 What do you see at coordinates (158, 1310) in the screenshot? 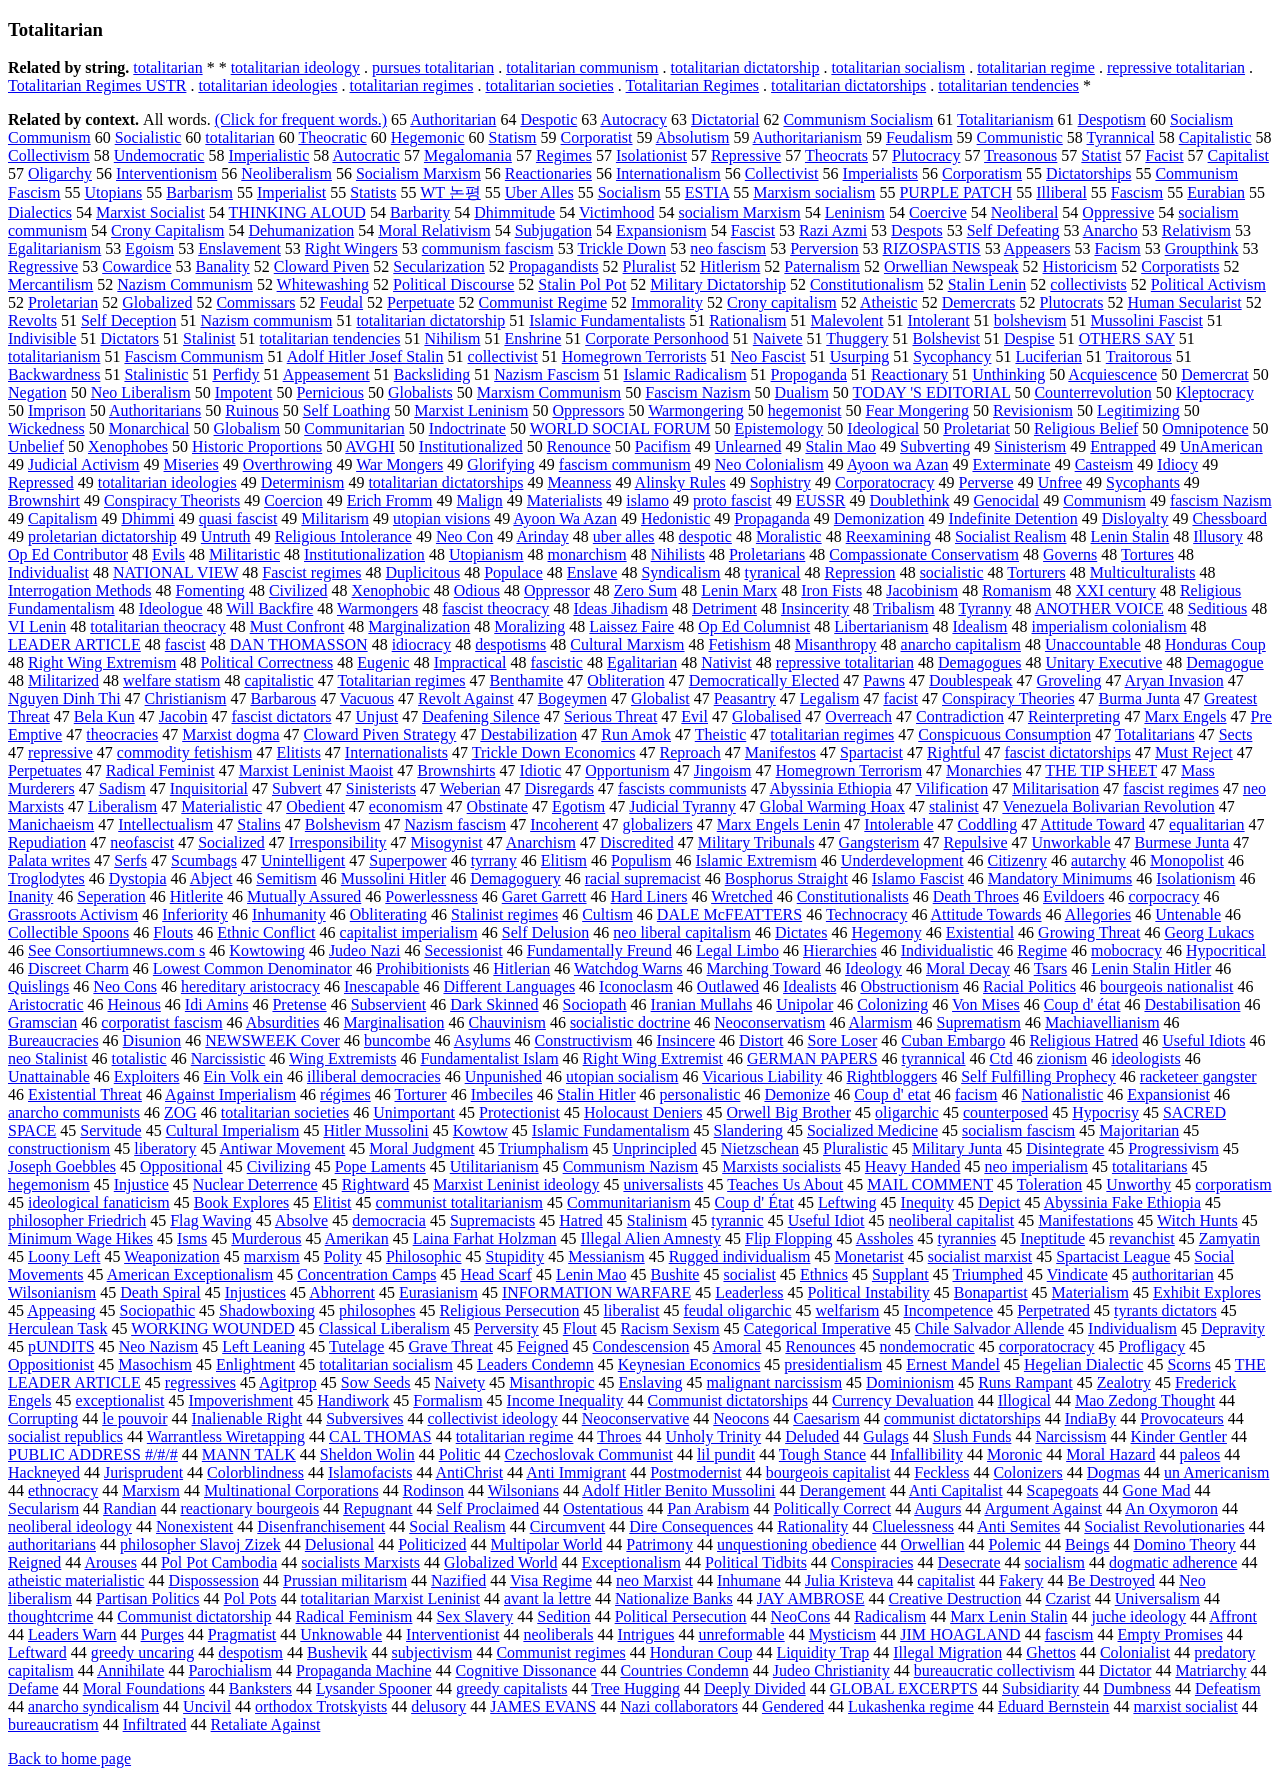
I see `Sociopathic` at bounding box center [158, 1310].